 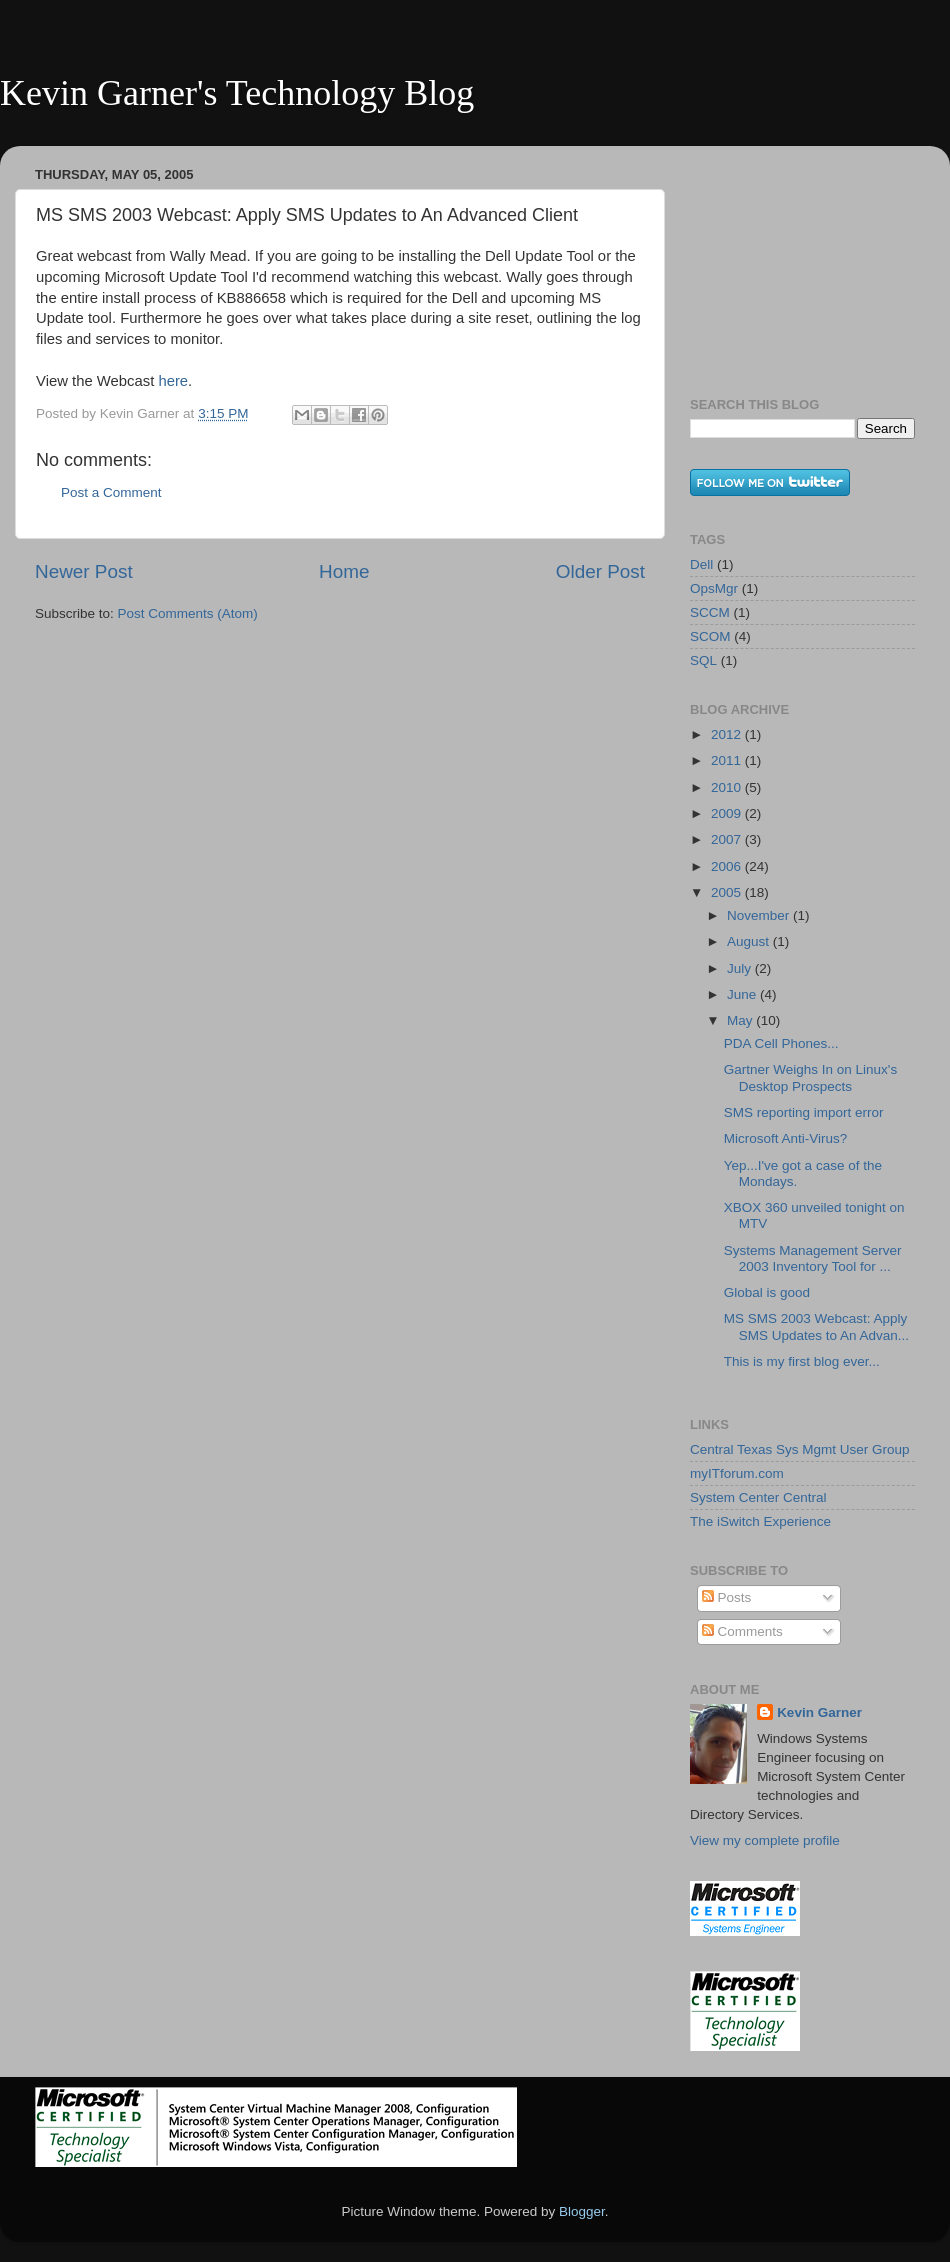 I want to click on Central Texas Sys Mgmt User Group, so click(x=800, y=1449).